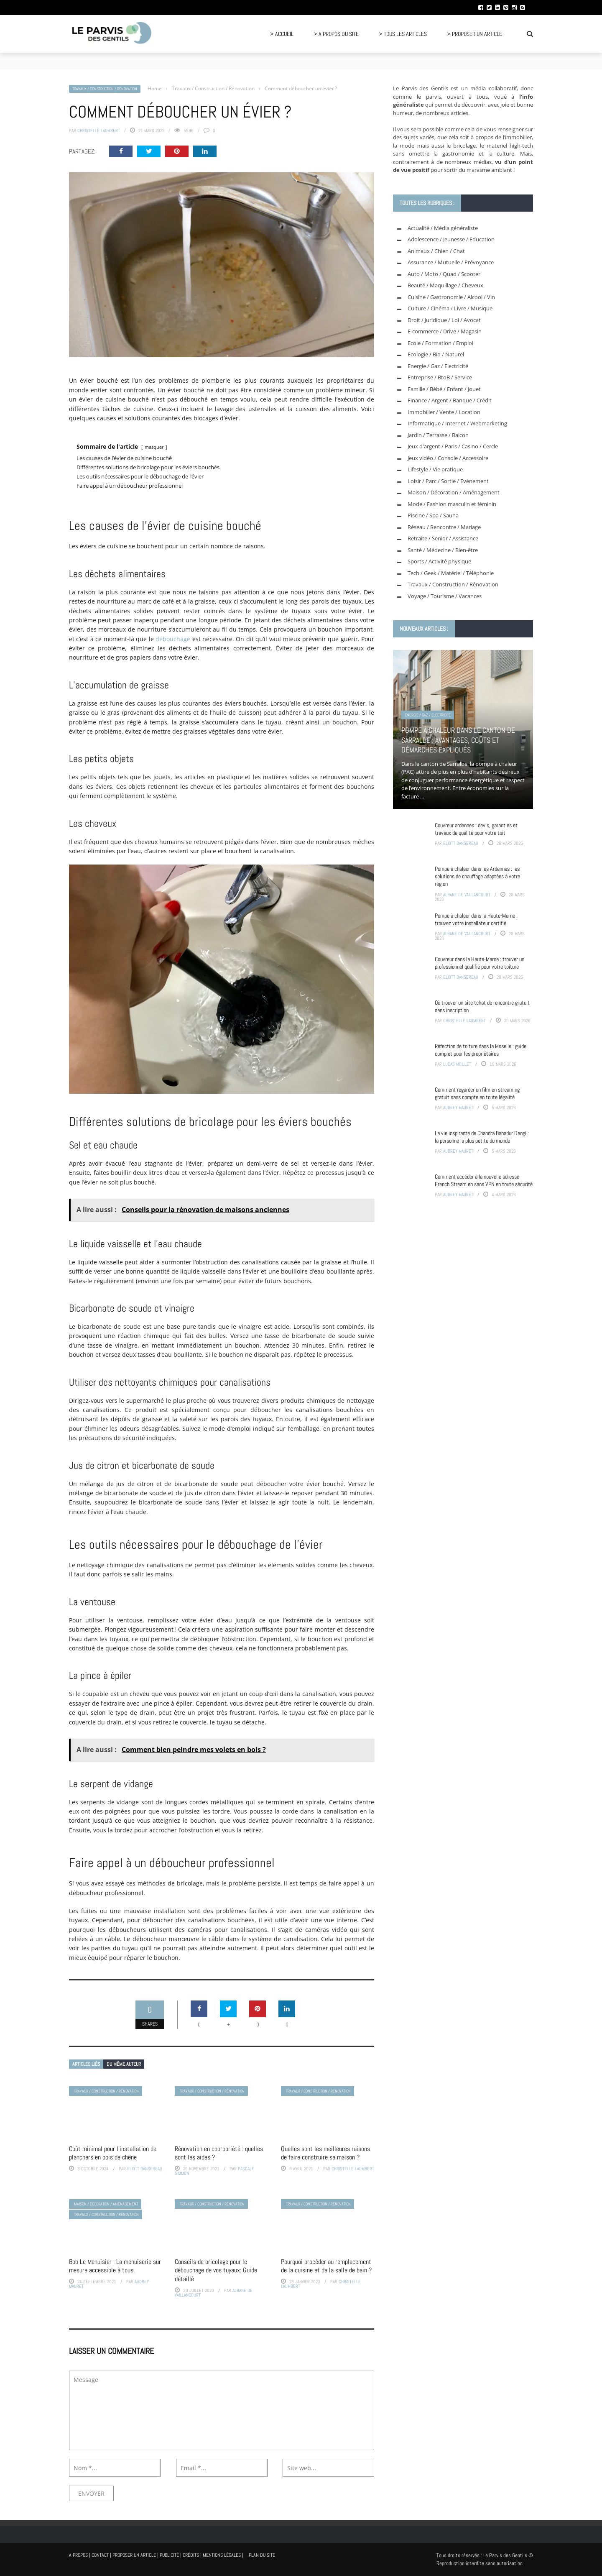  I want to click on Plan du site, so click(262, 2555).